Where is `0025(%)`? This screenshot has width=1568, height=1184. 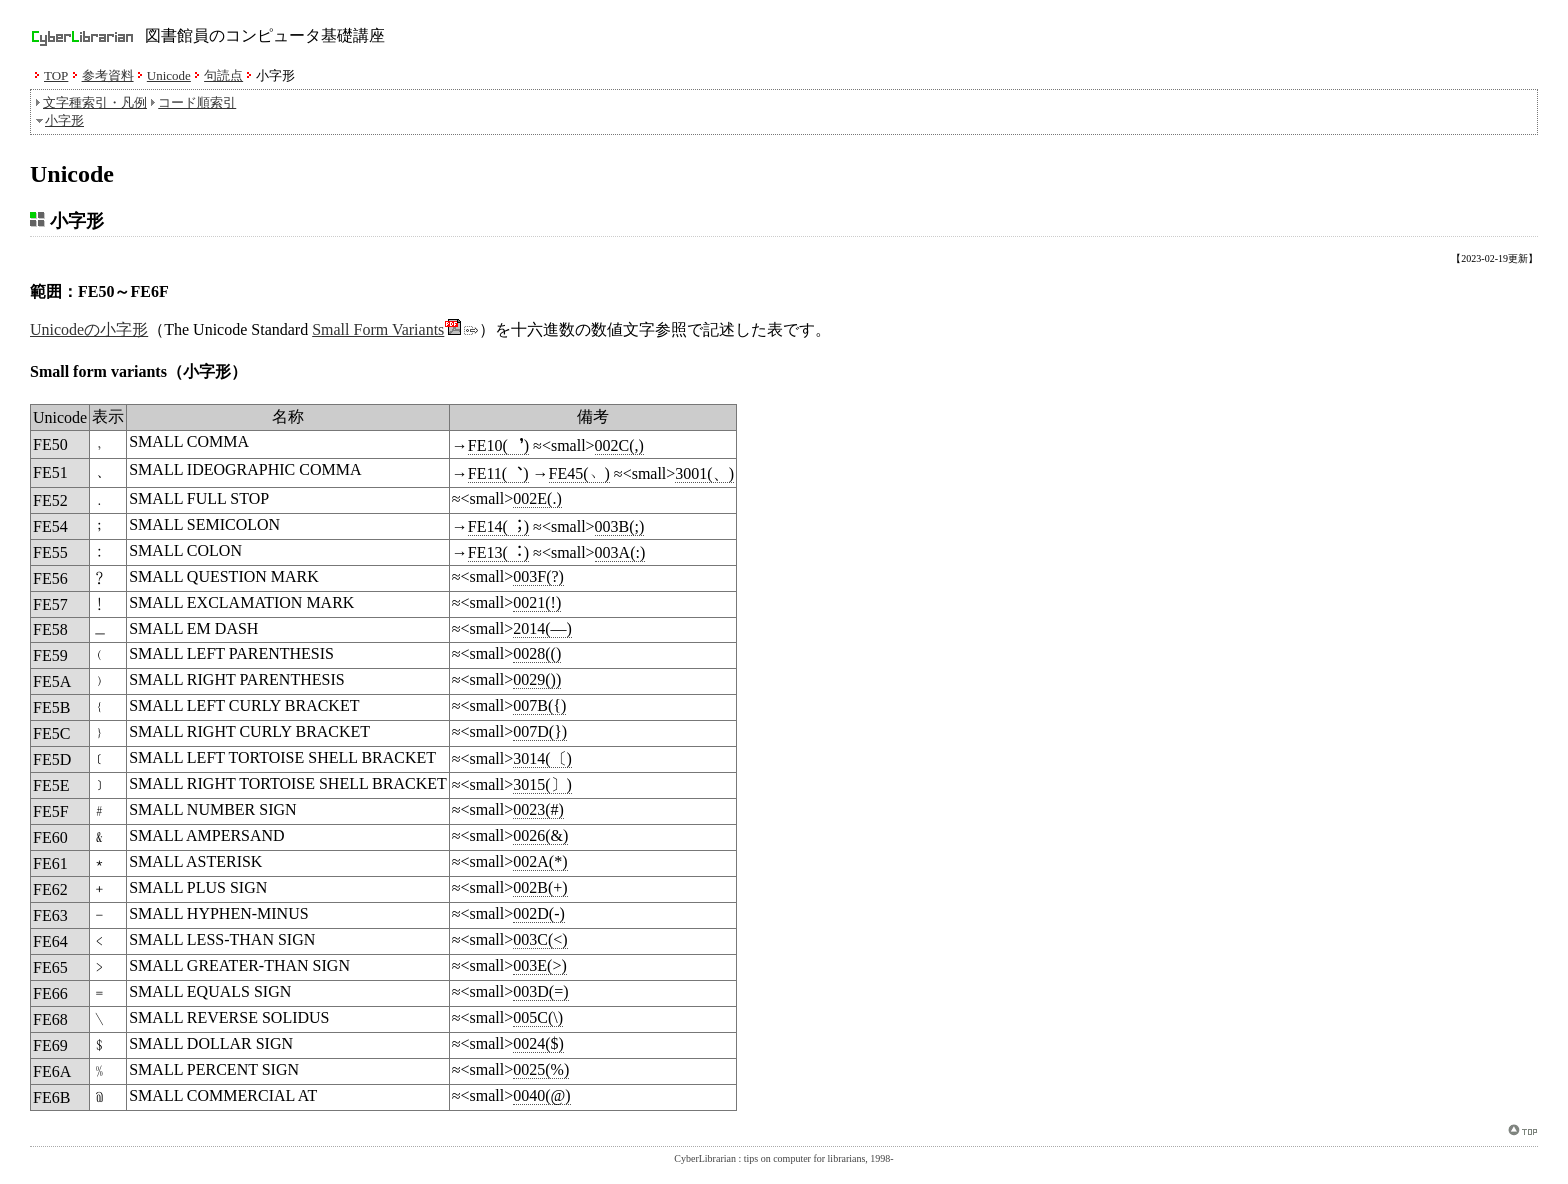 0025(%) is located at coordinates (541, 1069).